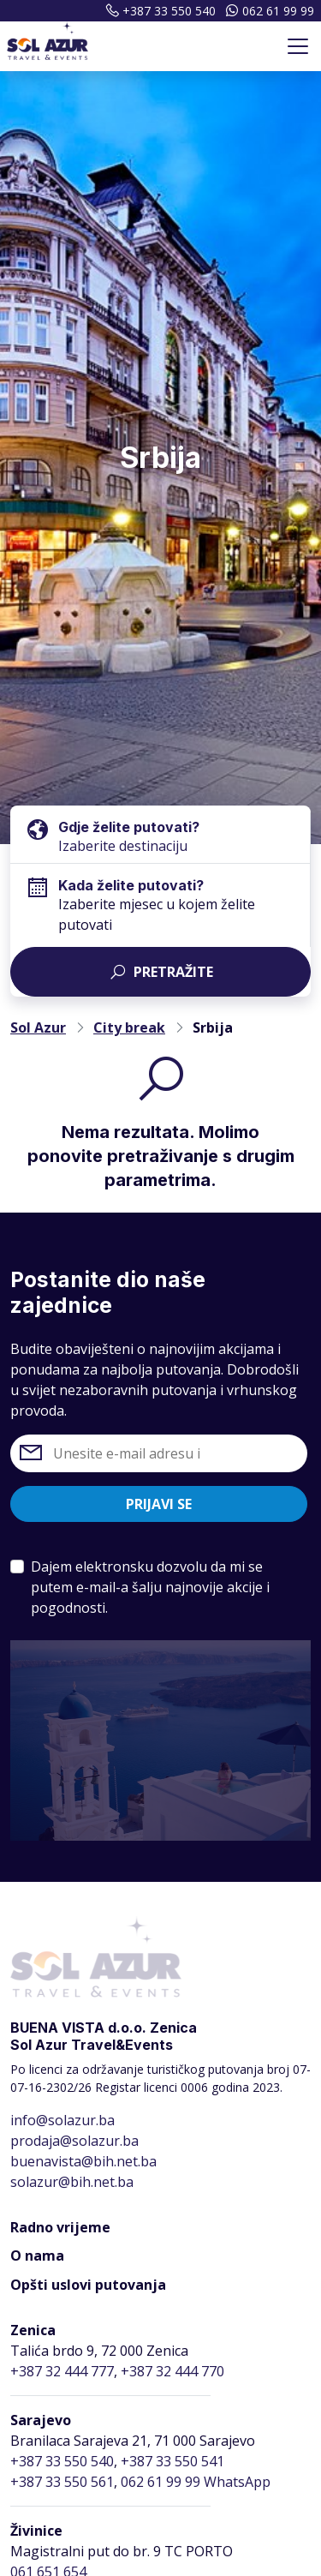 The image size is (321, 2576). I want to click on buenavista@bih.net.ba, so click(83, 2161).